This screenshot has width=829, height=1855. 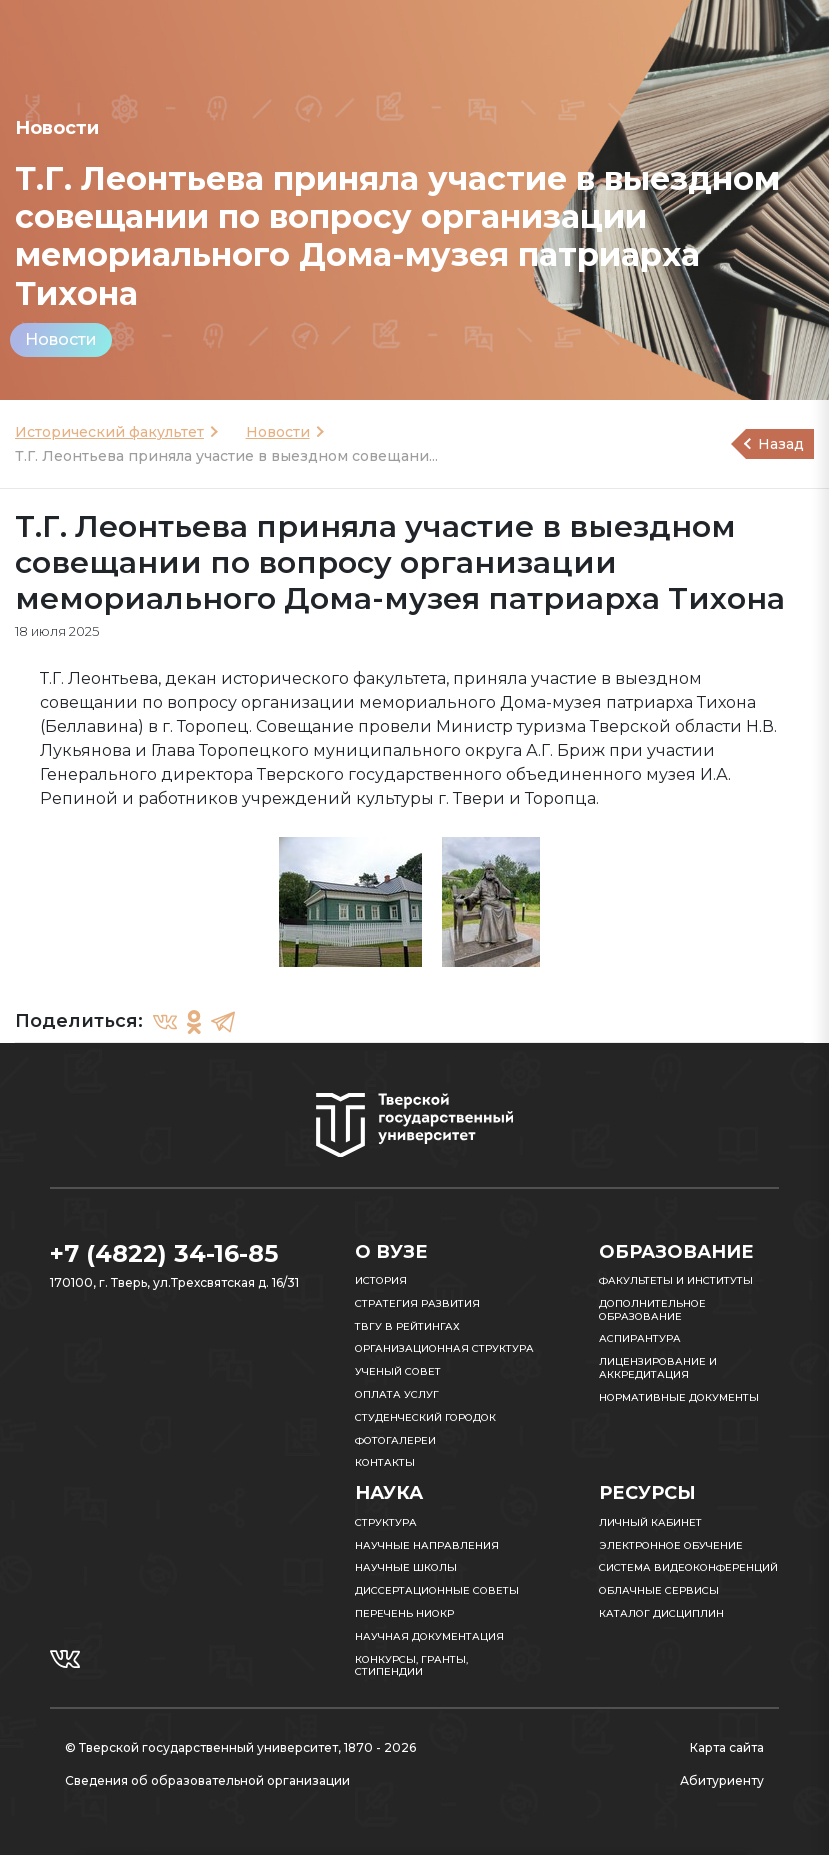 What do you see at coordinates (395, 1440) in the screenshot?
I see `Фотогалереи` at bounding box center [395, 1440].